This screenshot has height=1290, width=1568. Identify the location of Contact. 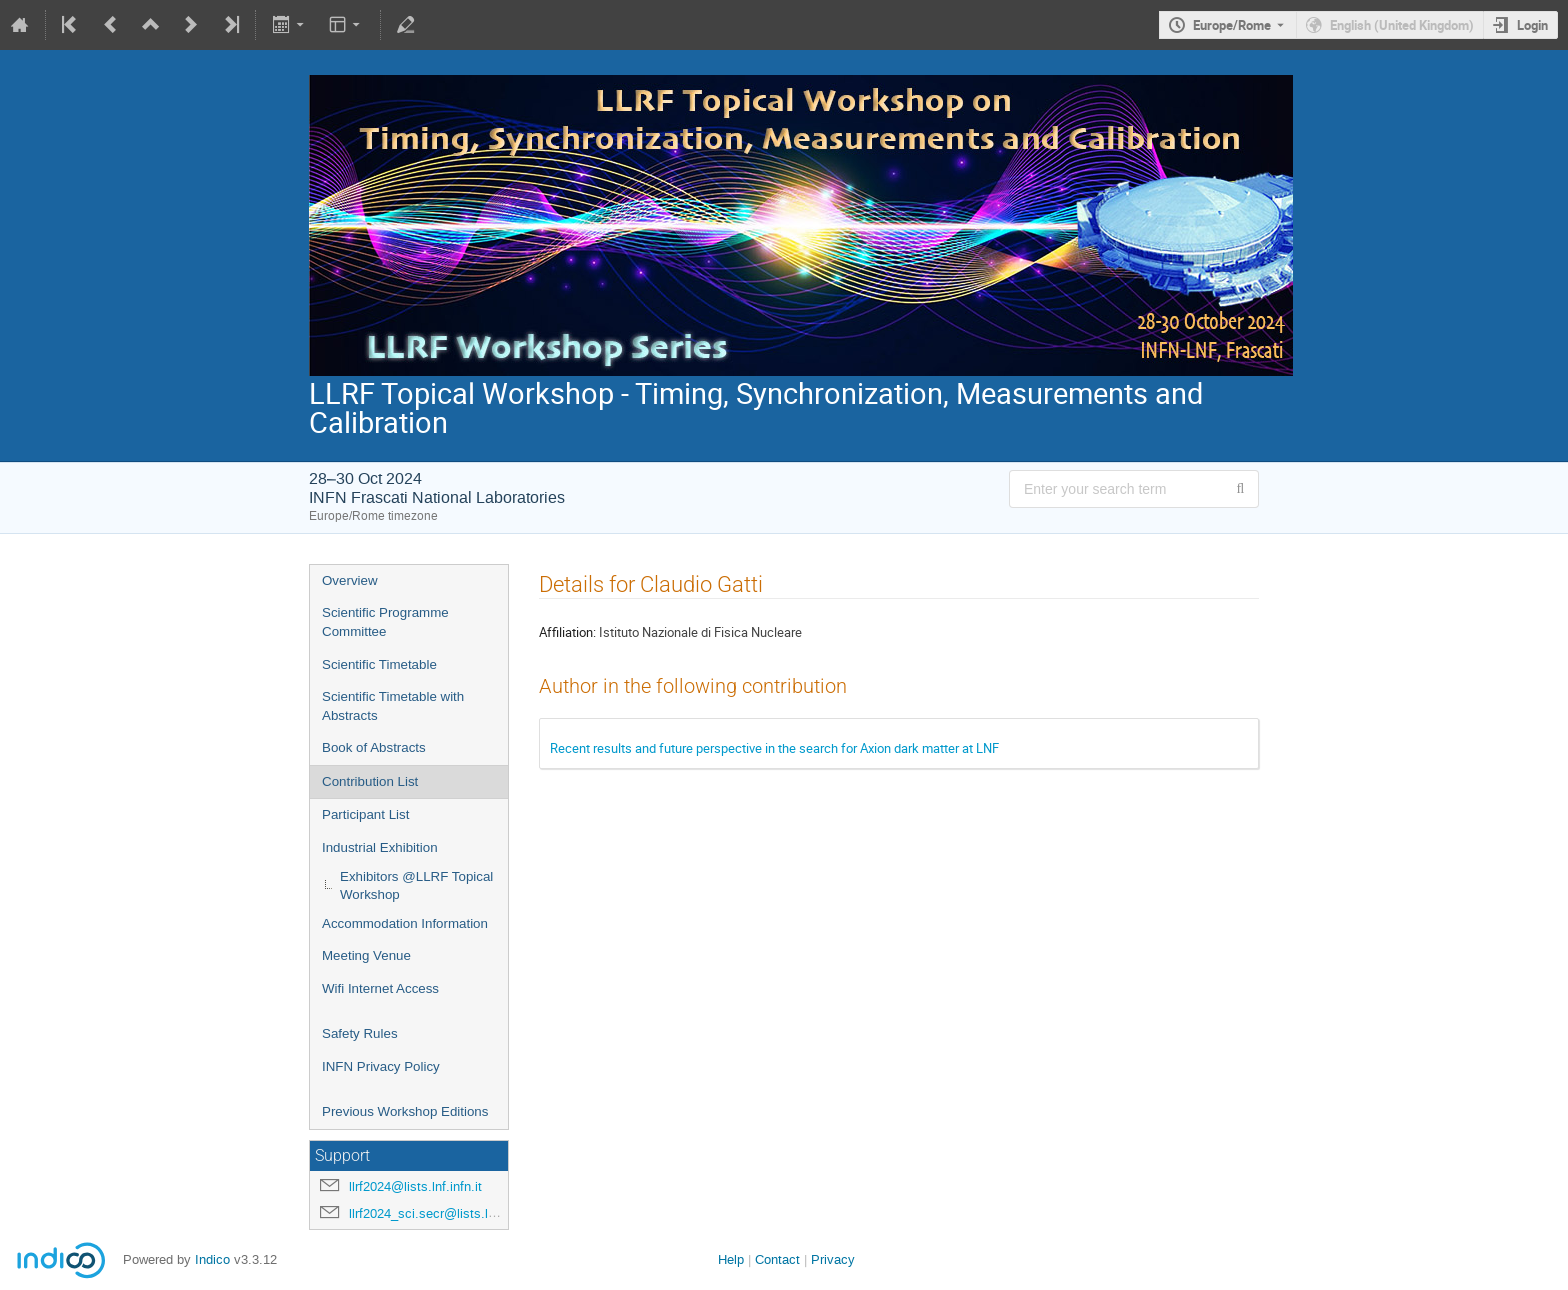
(777, 1259).